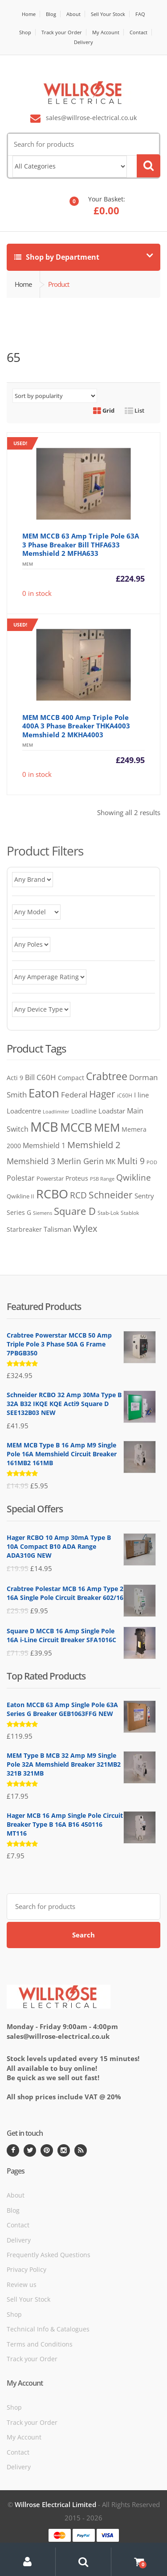 The width and height of the screenshot is (167, 2576). I want to click on Willrose Electrical Limited, so click(55, 2504).